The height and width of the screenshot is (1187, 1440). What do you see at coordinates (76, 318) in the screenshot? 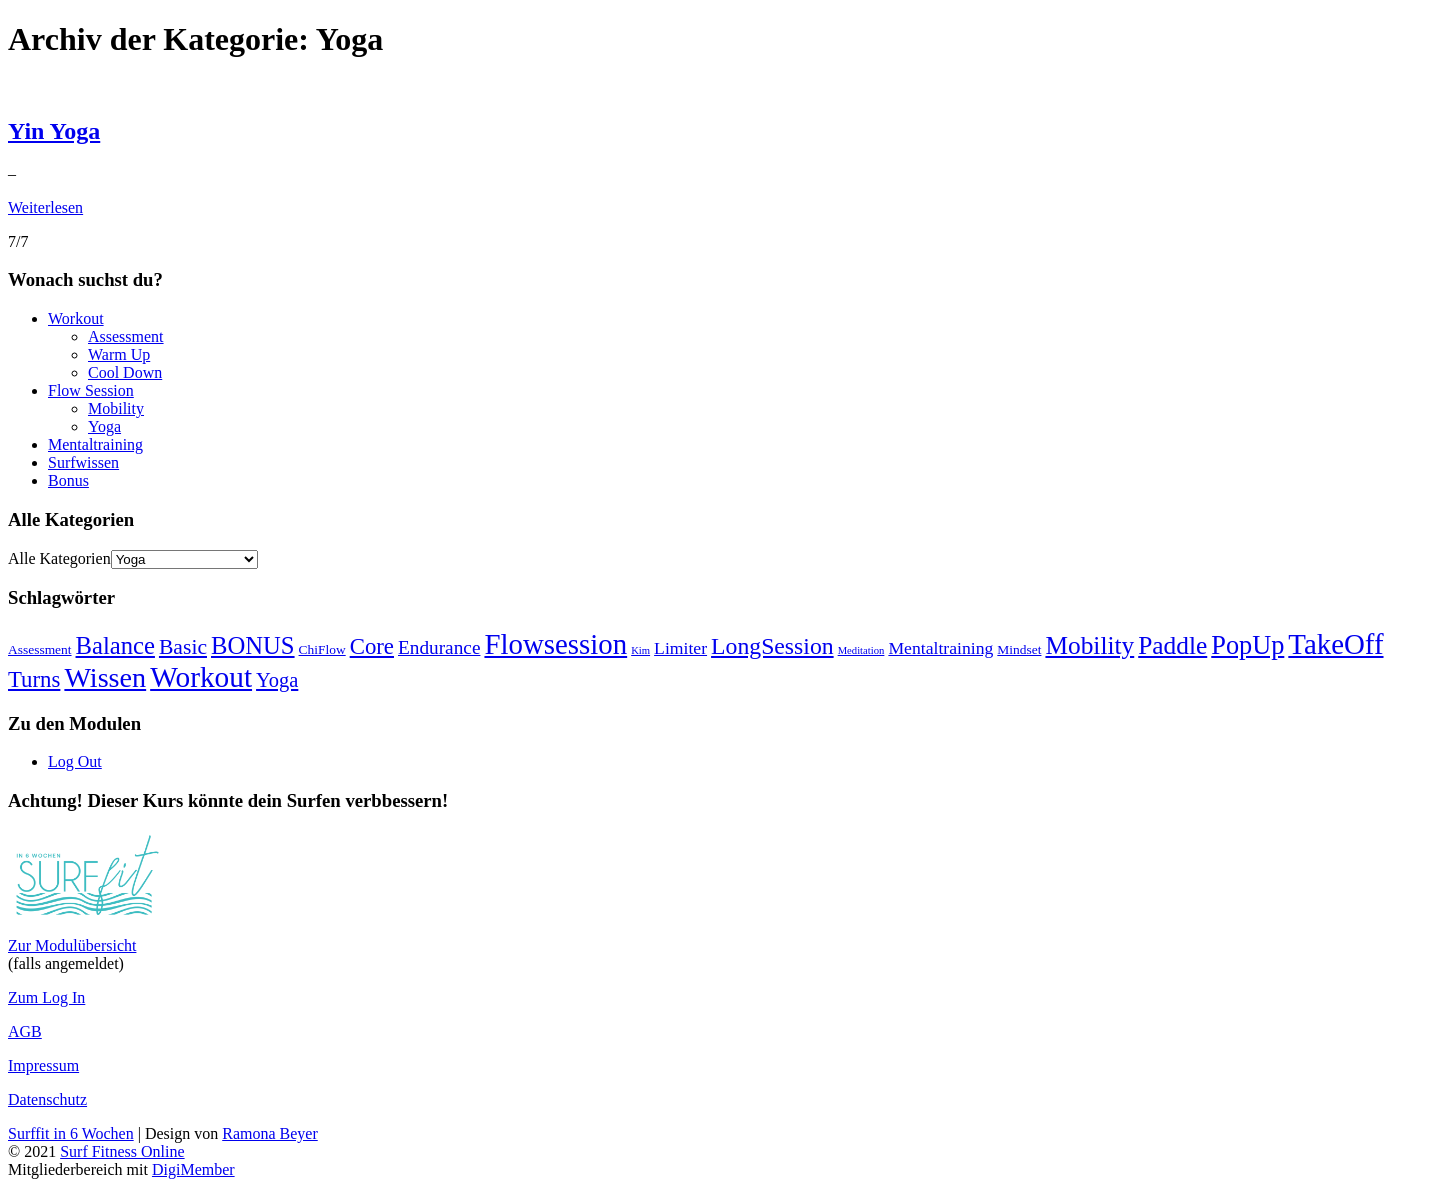
I see `Workout` at bounding box center [76, 318].